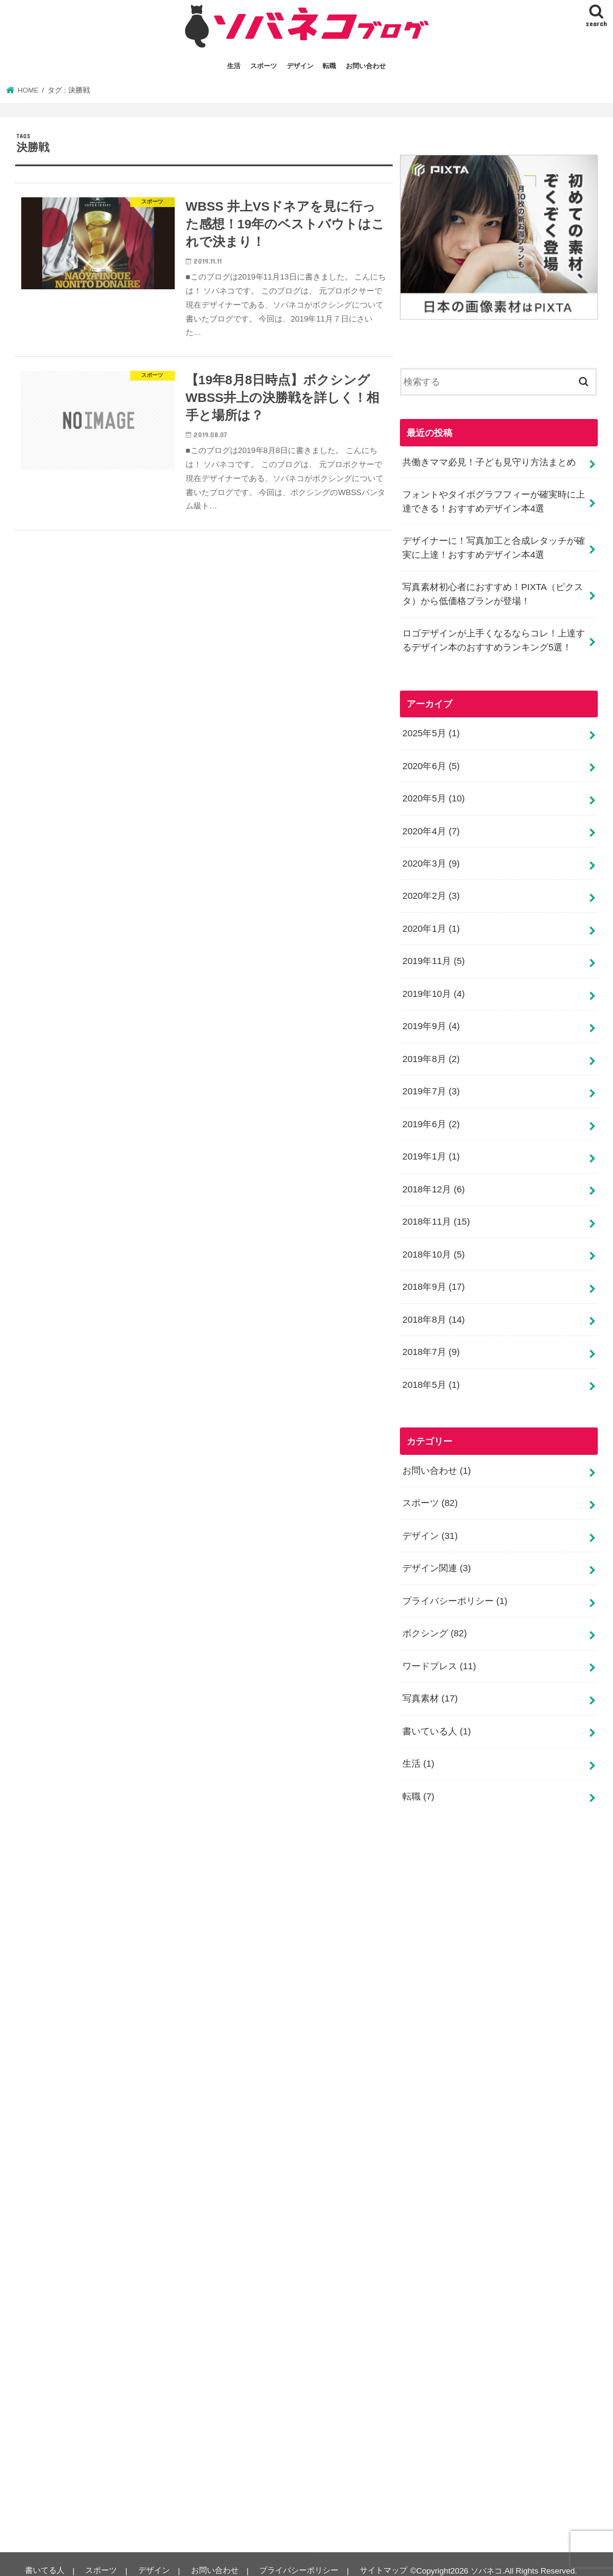  What do you see at coordinates (433, 988) in the screenshot?
I see `2019年10月 (4)` at bounding box center [433, 988].